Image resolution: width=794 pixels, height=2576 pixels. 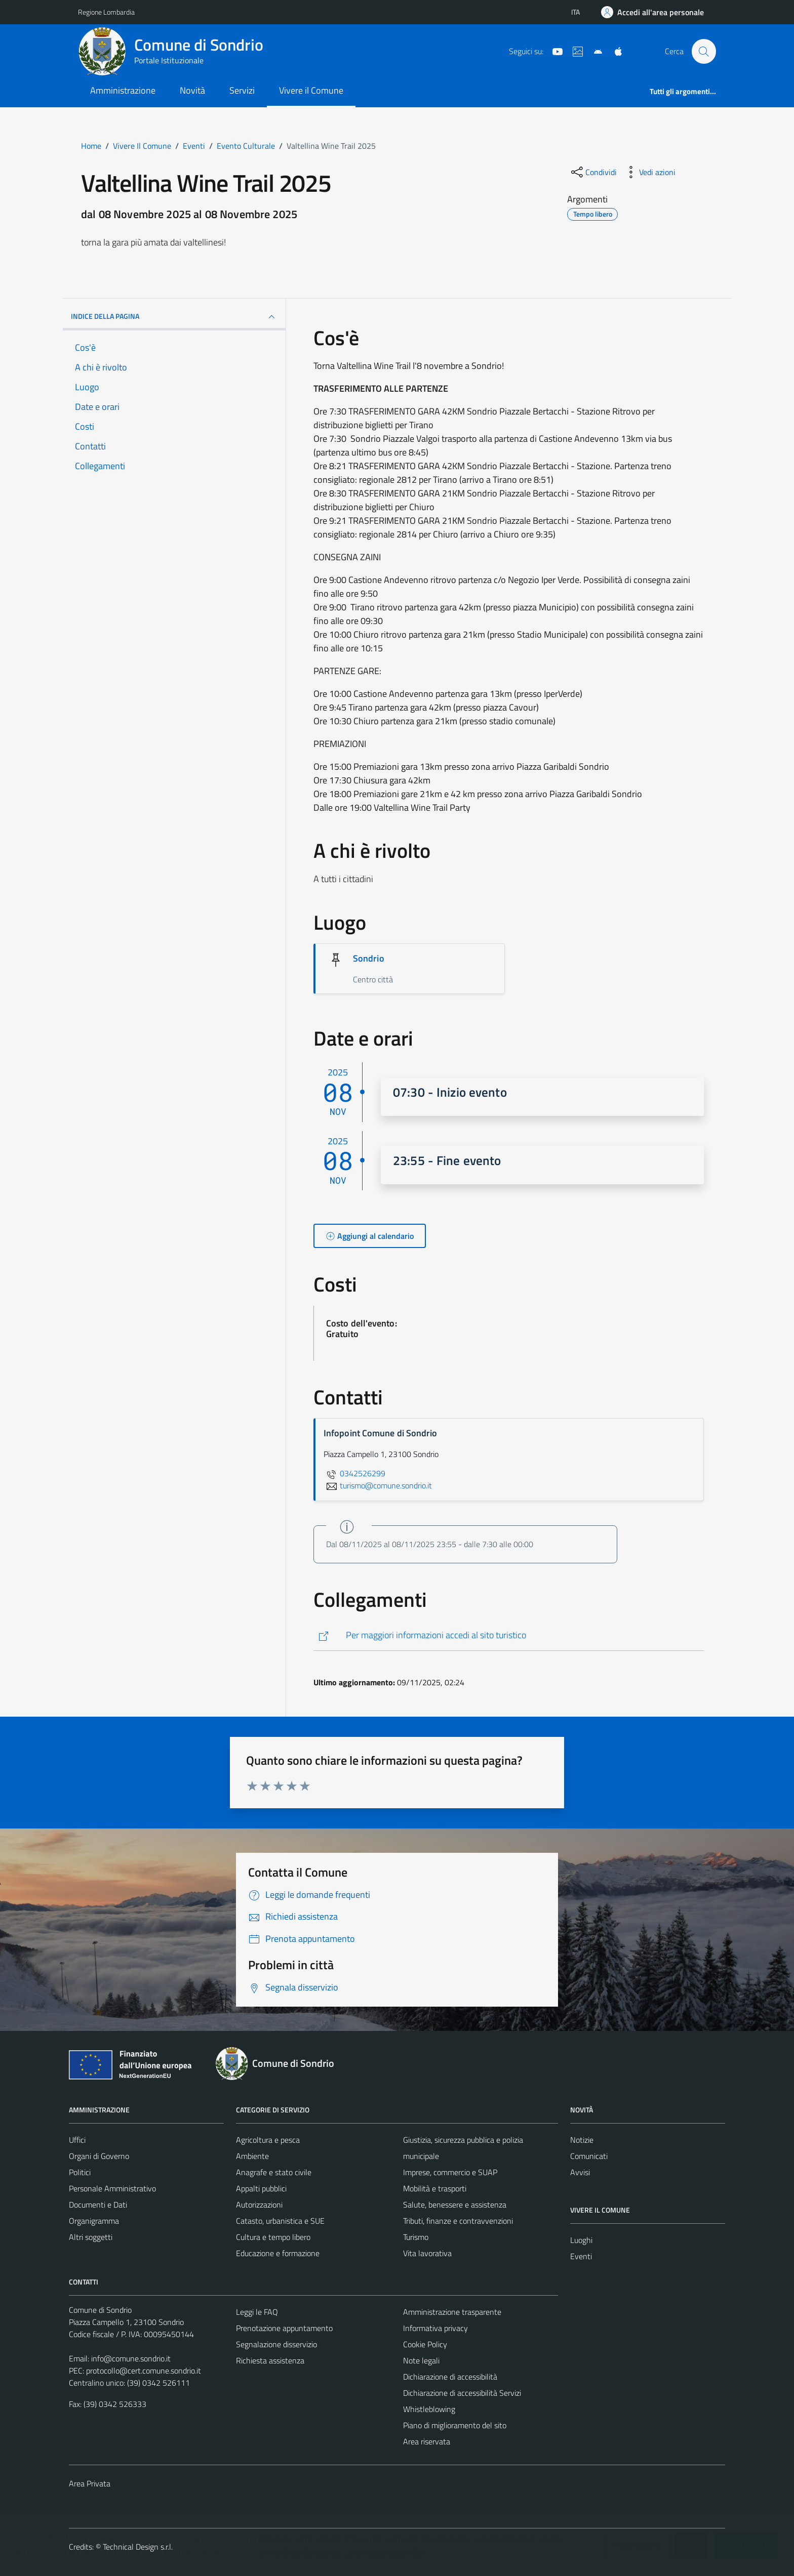 I want to click on Altri soggetti, so click(x=90, y=2237).